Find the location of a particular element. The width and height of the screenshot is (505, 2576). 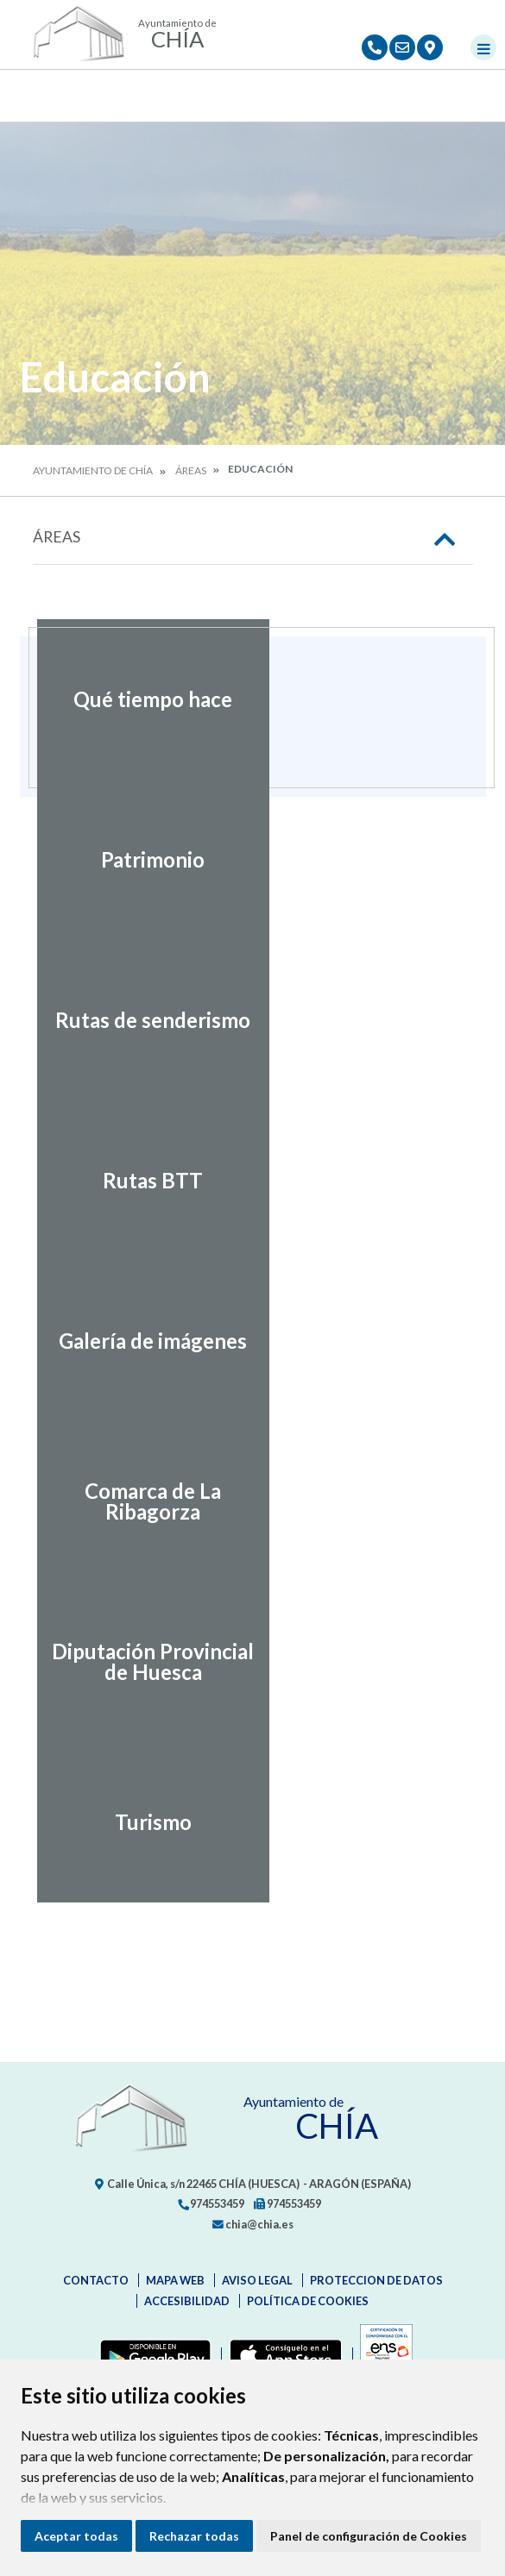

Contacto is located at coordinates (96, 2280).